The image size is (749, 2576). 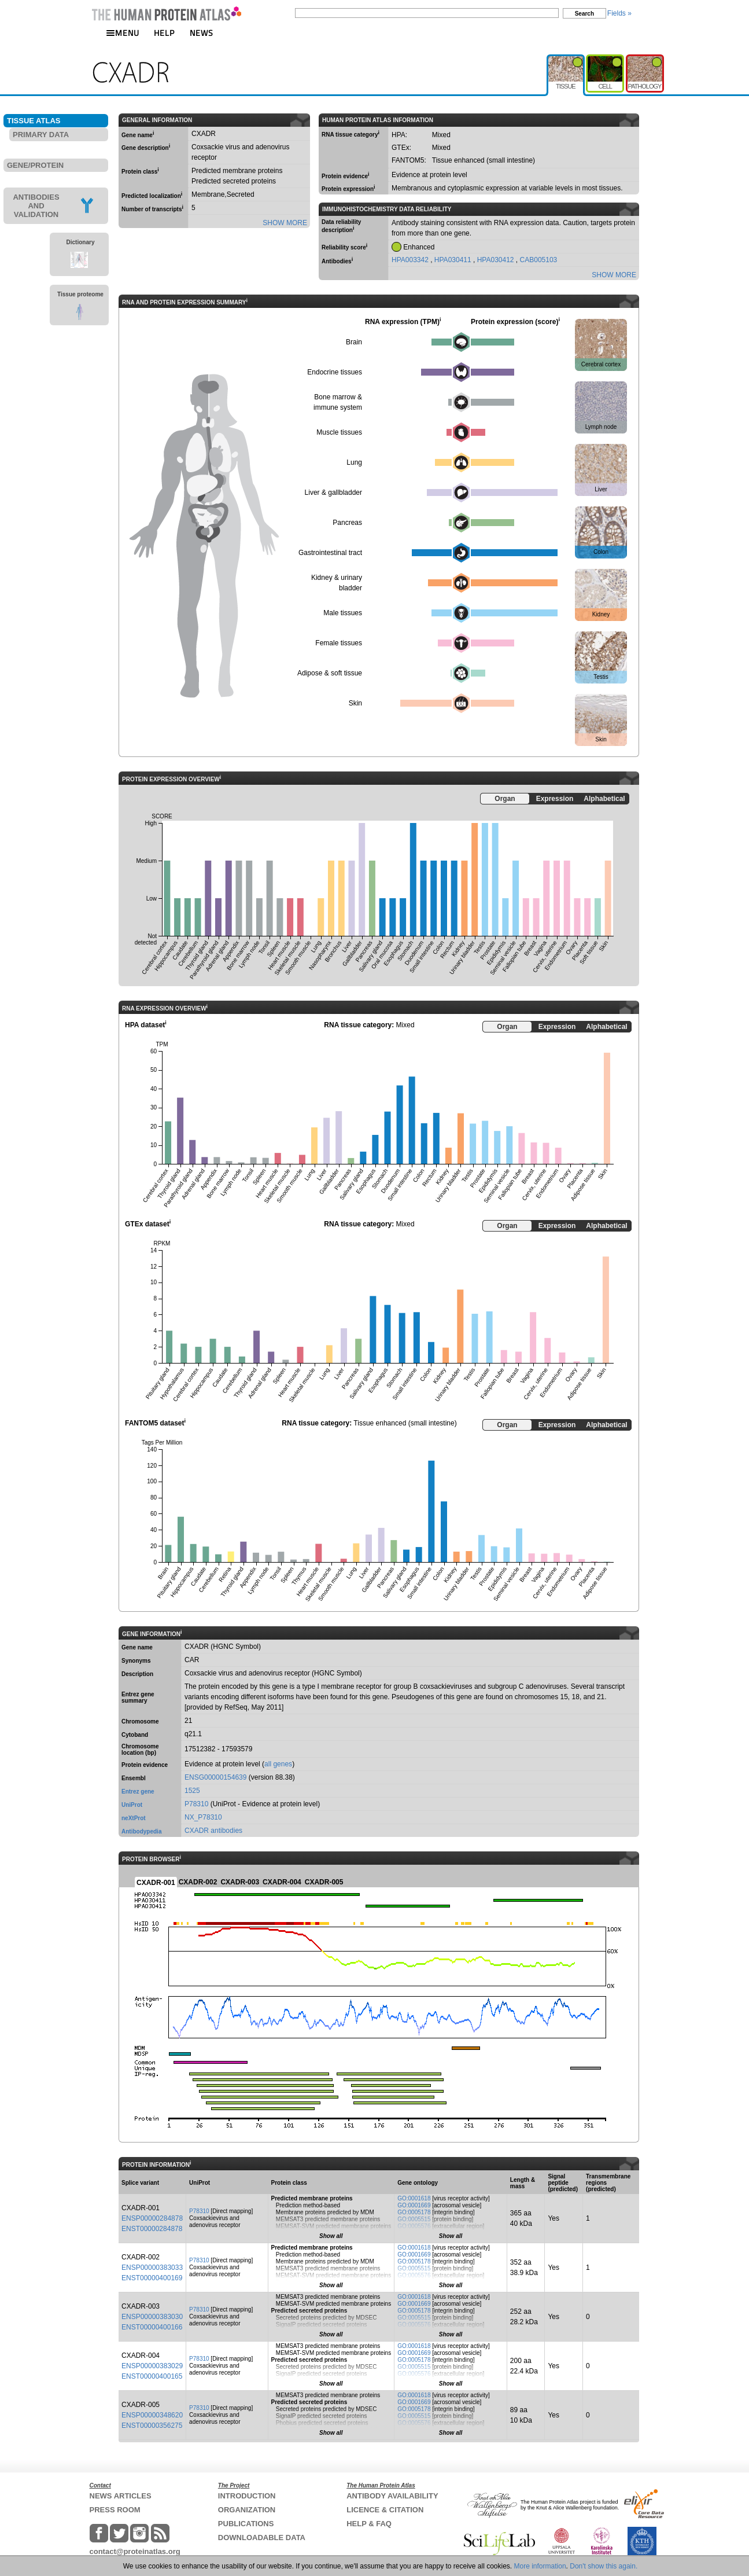 What do you see at coordinates (203, 1817) in the screenshot?
I see `NX_P78310` at bounding box center [203, 1817].